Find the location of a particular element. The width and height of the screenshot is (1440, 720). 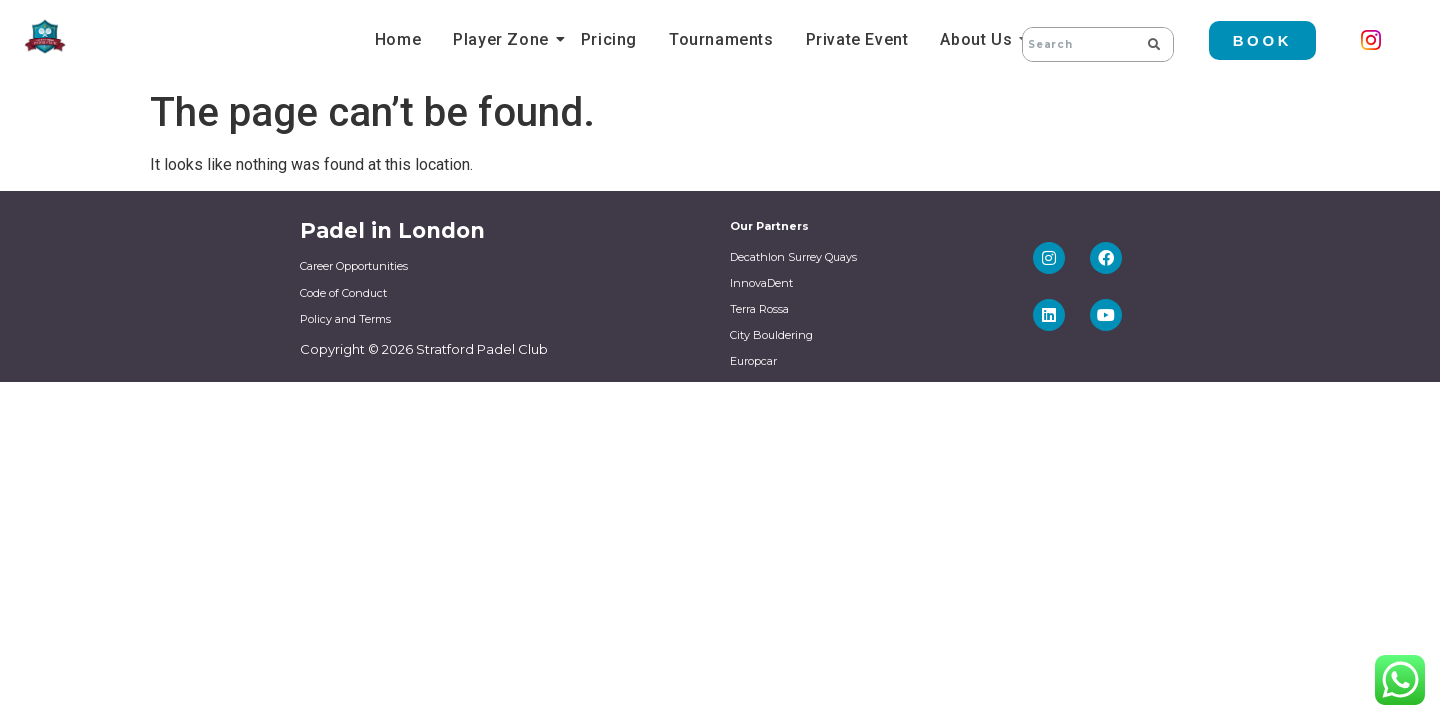

Code of Conduct is located at coordinates (343, 293).